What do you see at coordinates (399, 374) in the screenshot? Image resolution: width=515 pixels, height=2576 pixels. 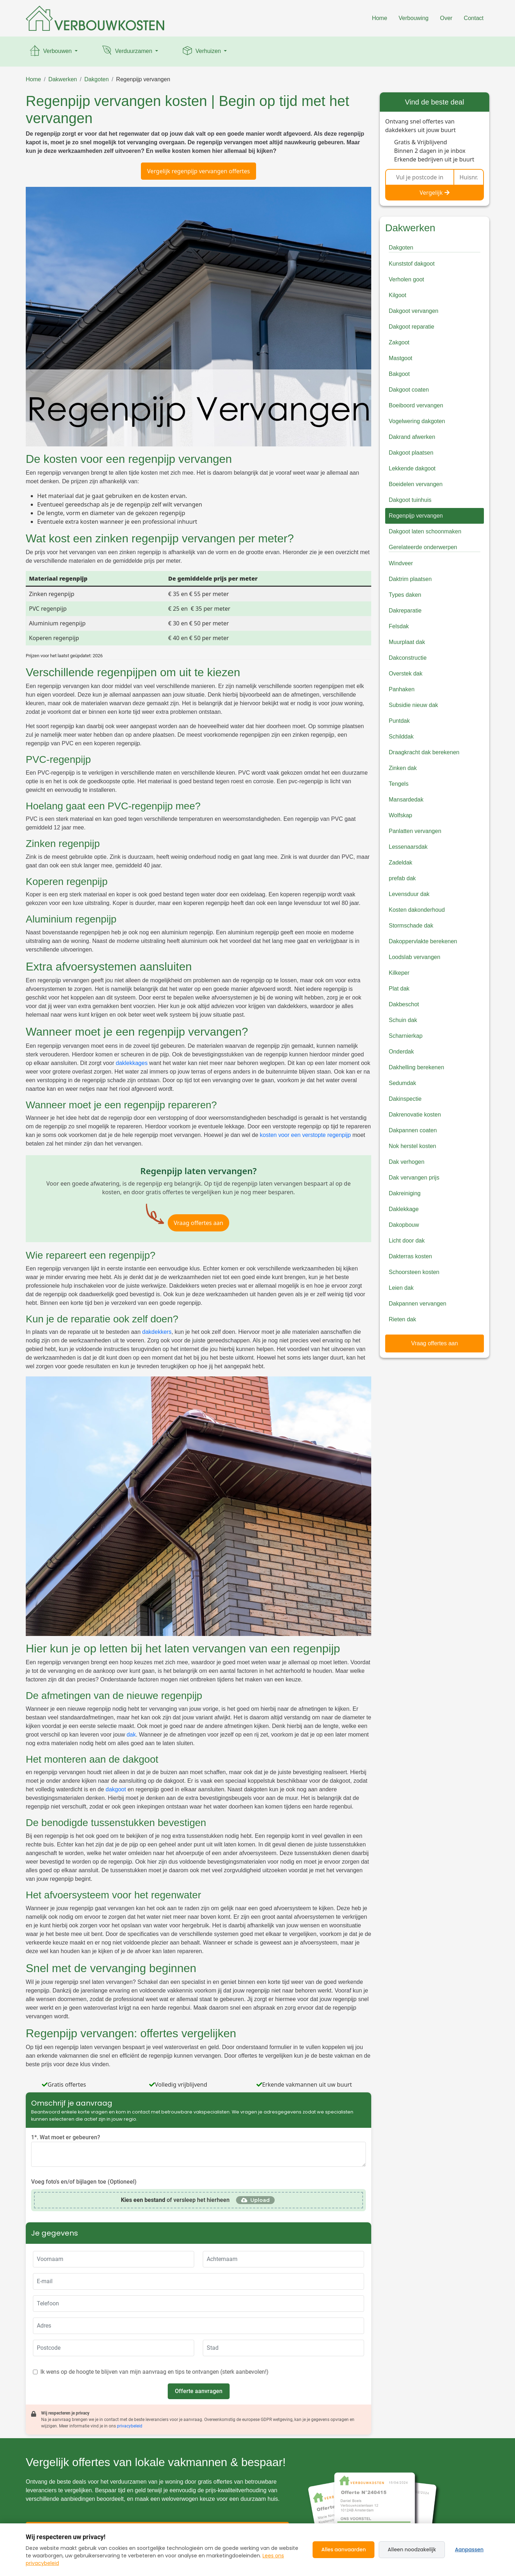 I see `Bakgoot` at bounding box center [399, 374].